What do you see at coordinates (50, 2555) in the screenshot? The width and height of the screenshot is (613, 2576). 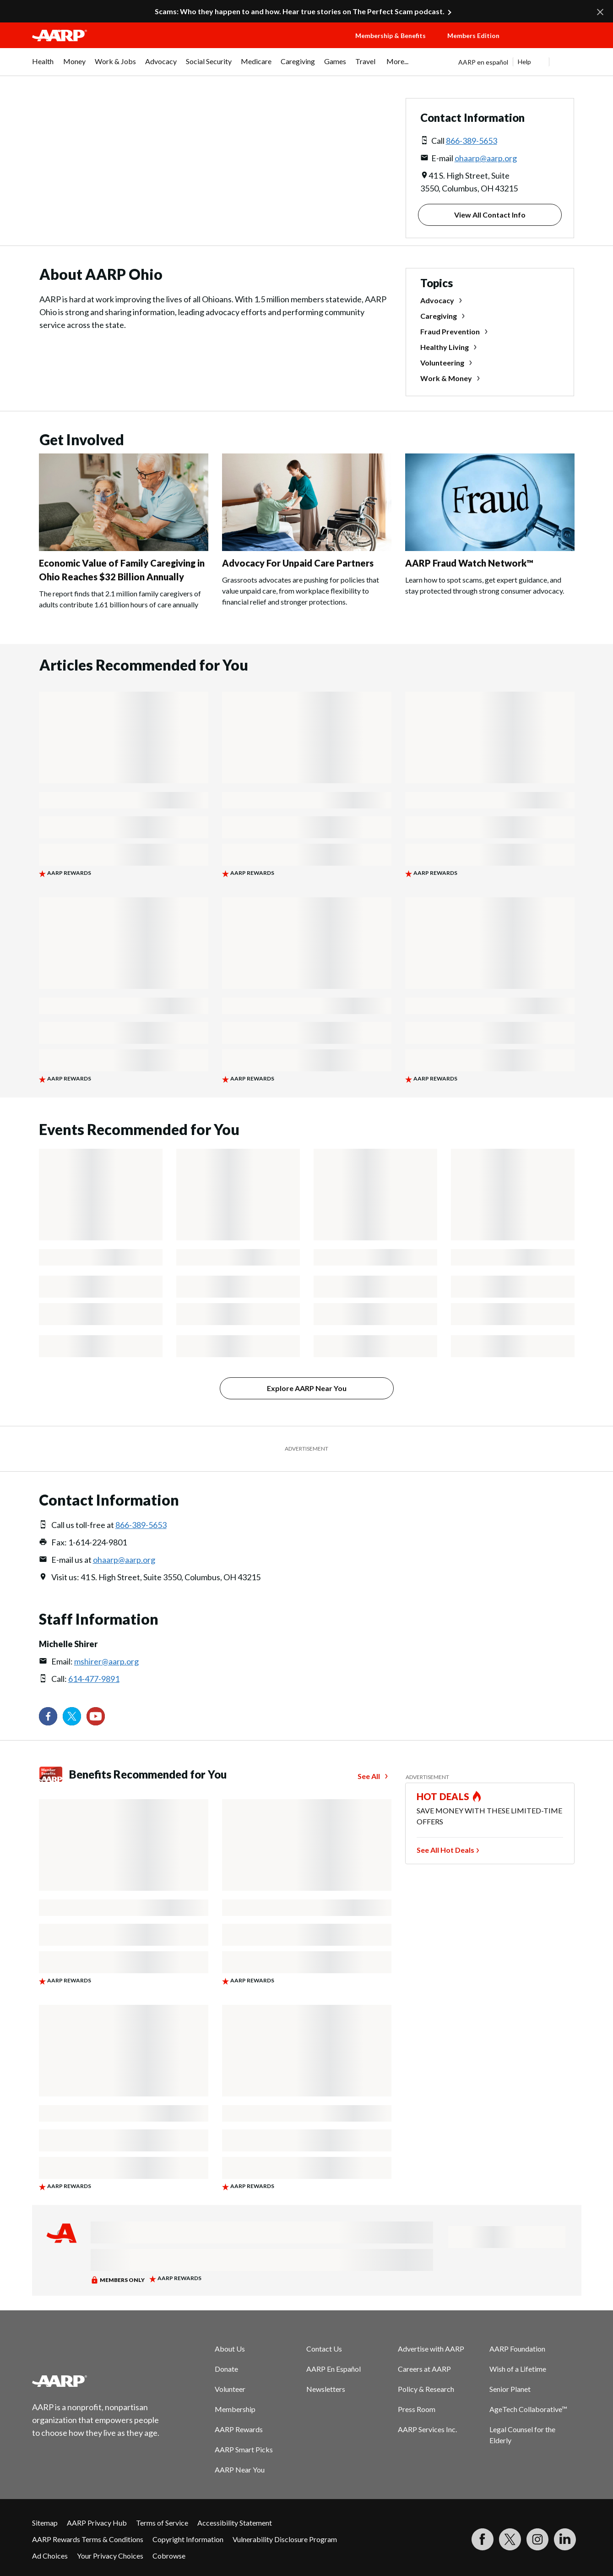 I see `Ad Choices` at bounding box center [50, 2555].